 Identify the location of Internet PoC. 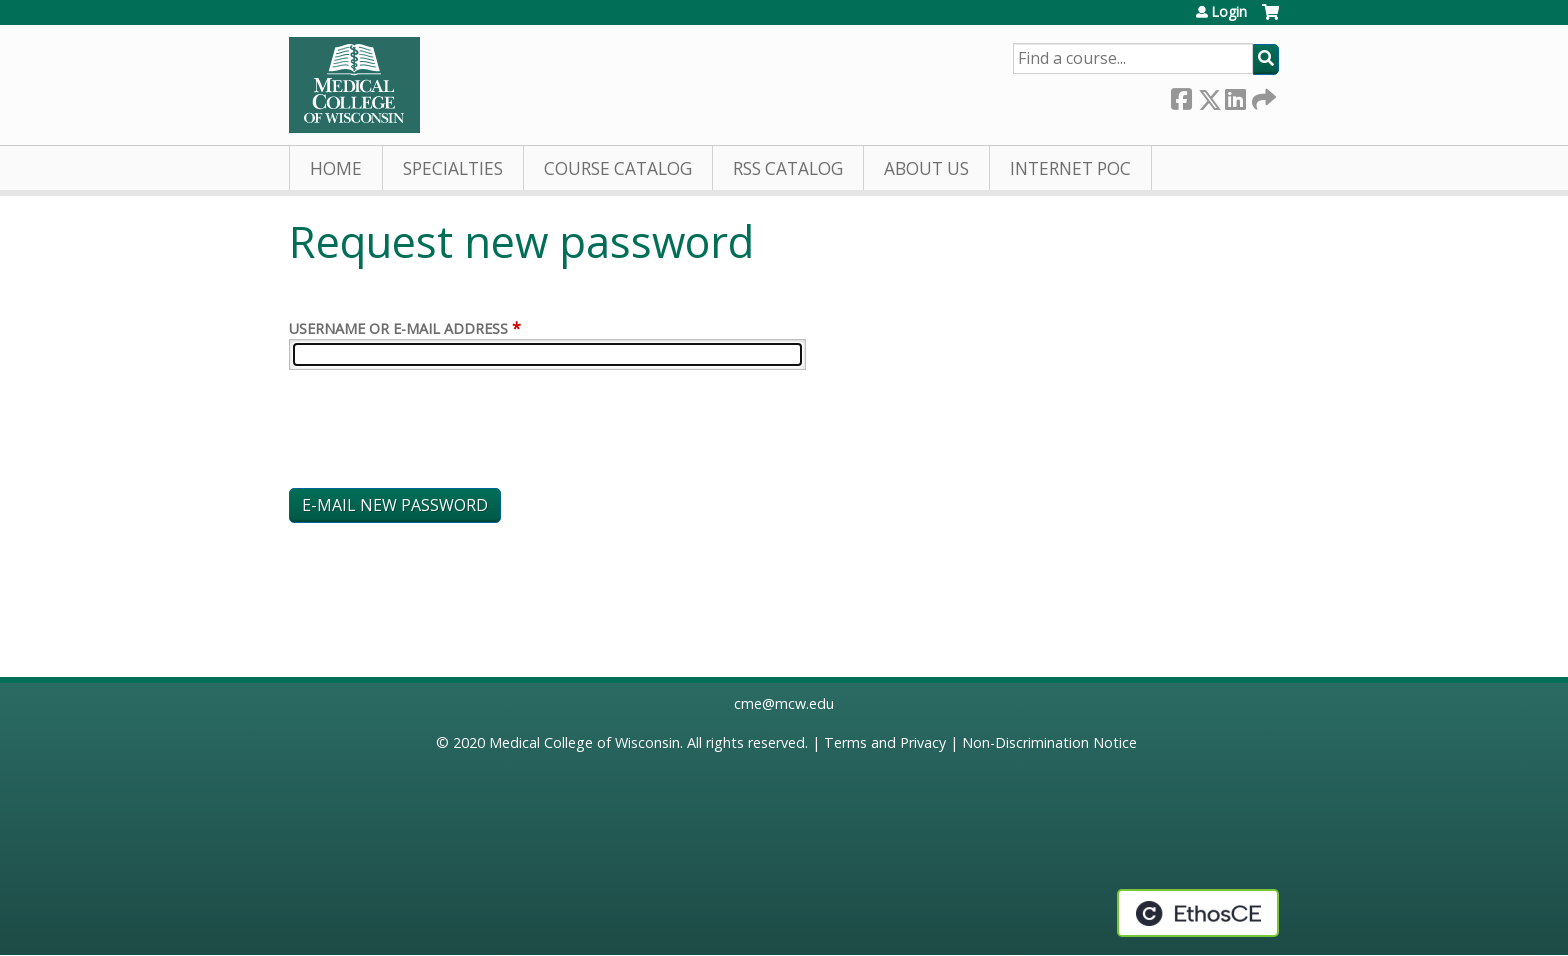
(1070, 168).